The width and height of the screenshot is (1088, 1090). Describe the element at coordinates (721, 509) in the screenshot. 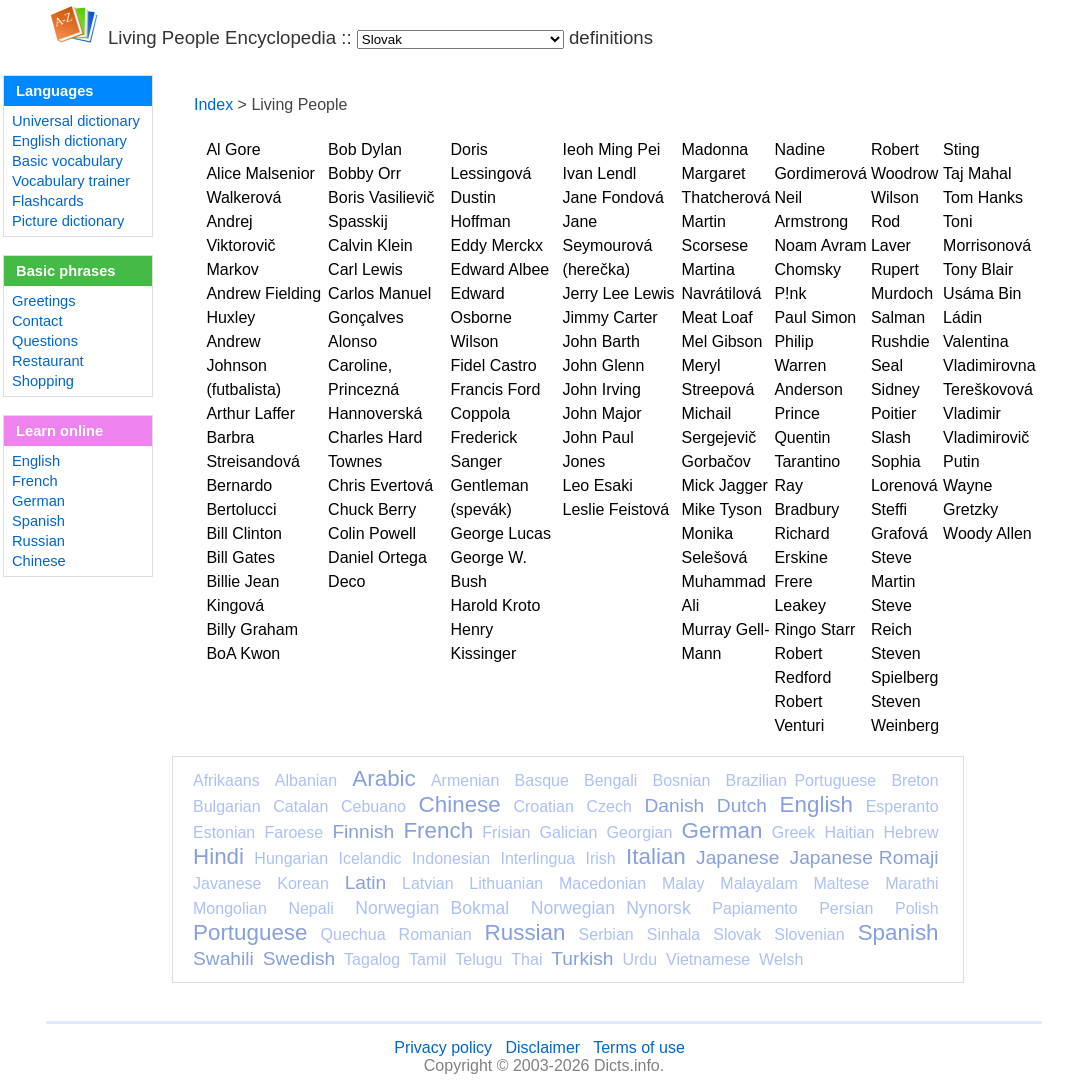

I see `Mike Tyson` at that location.